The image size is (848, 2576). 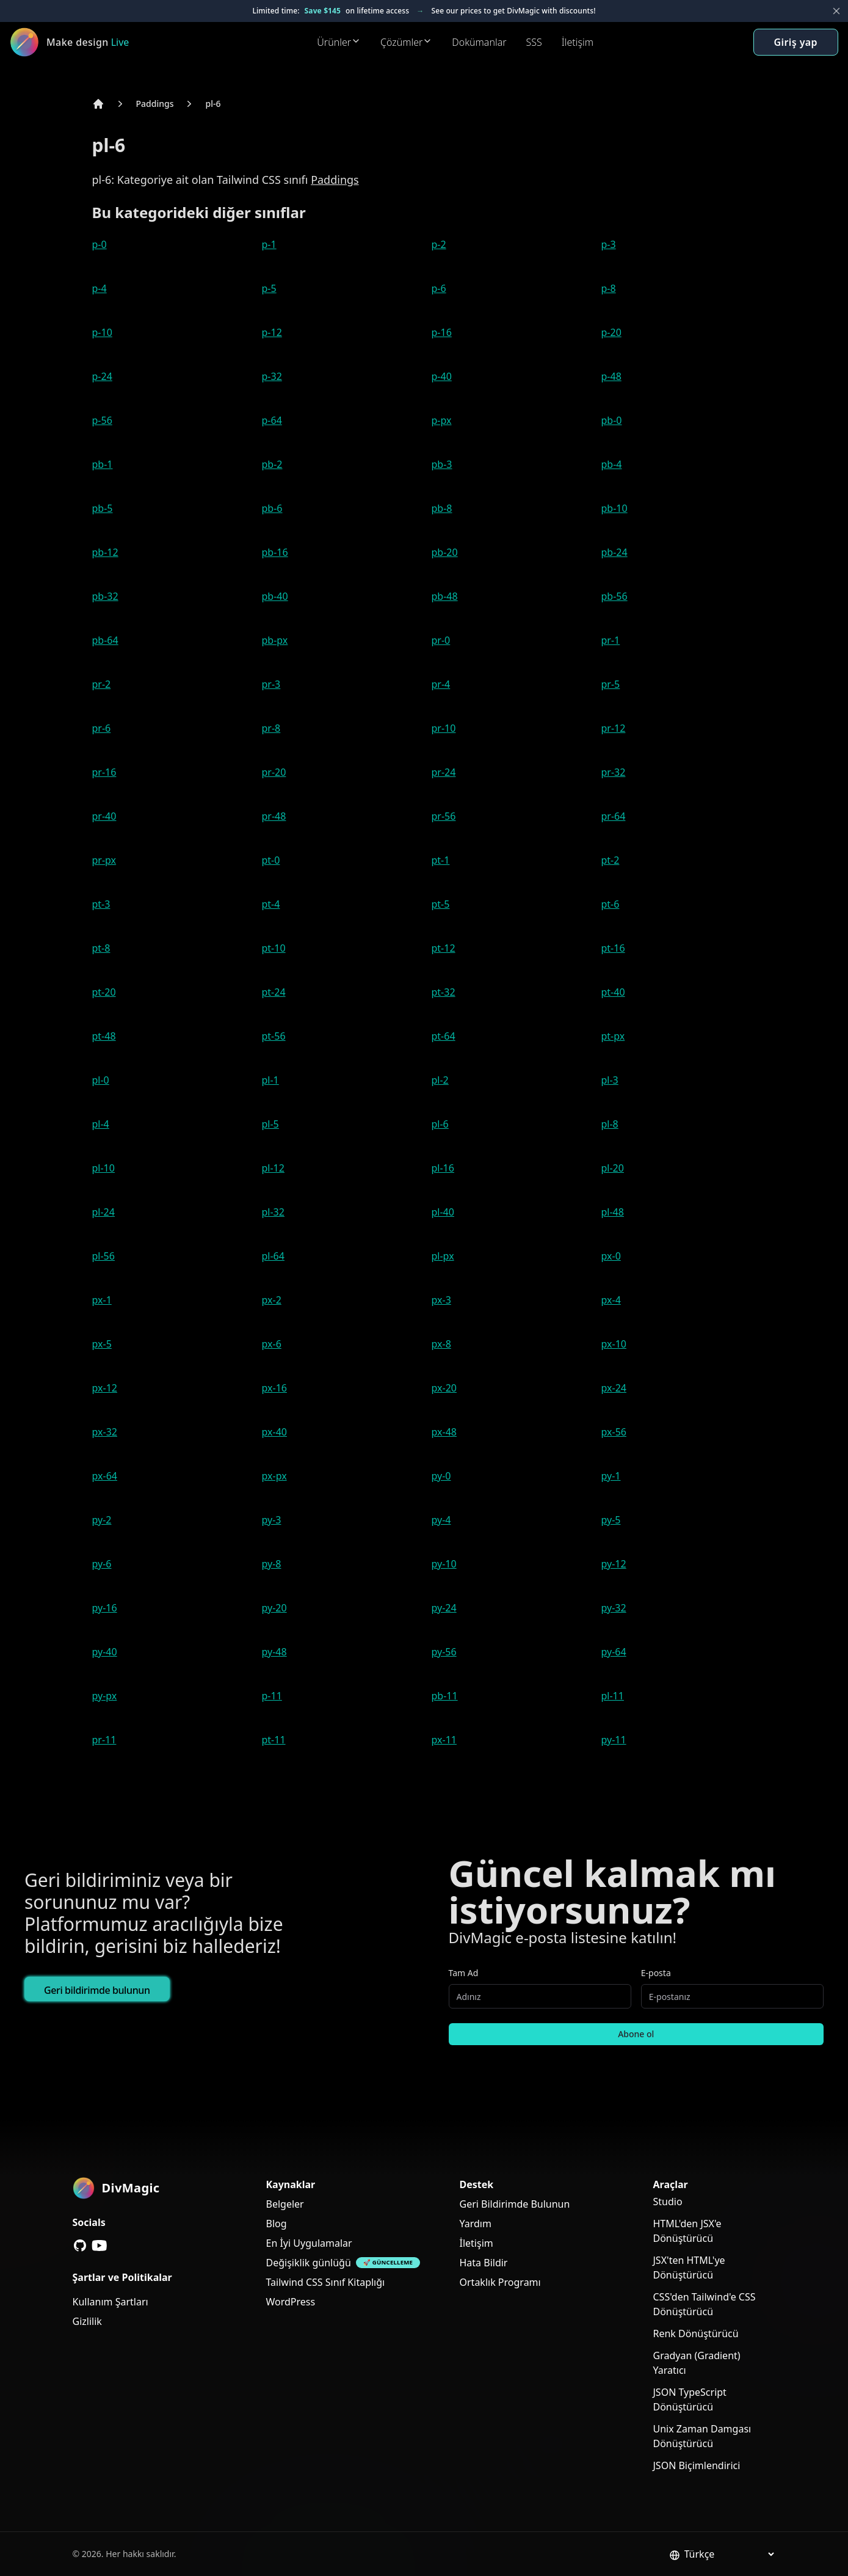 I want to click on py-10, so click(x=444, y=1564).